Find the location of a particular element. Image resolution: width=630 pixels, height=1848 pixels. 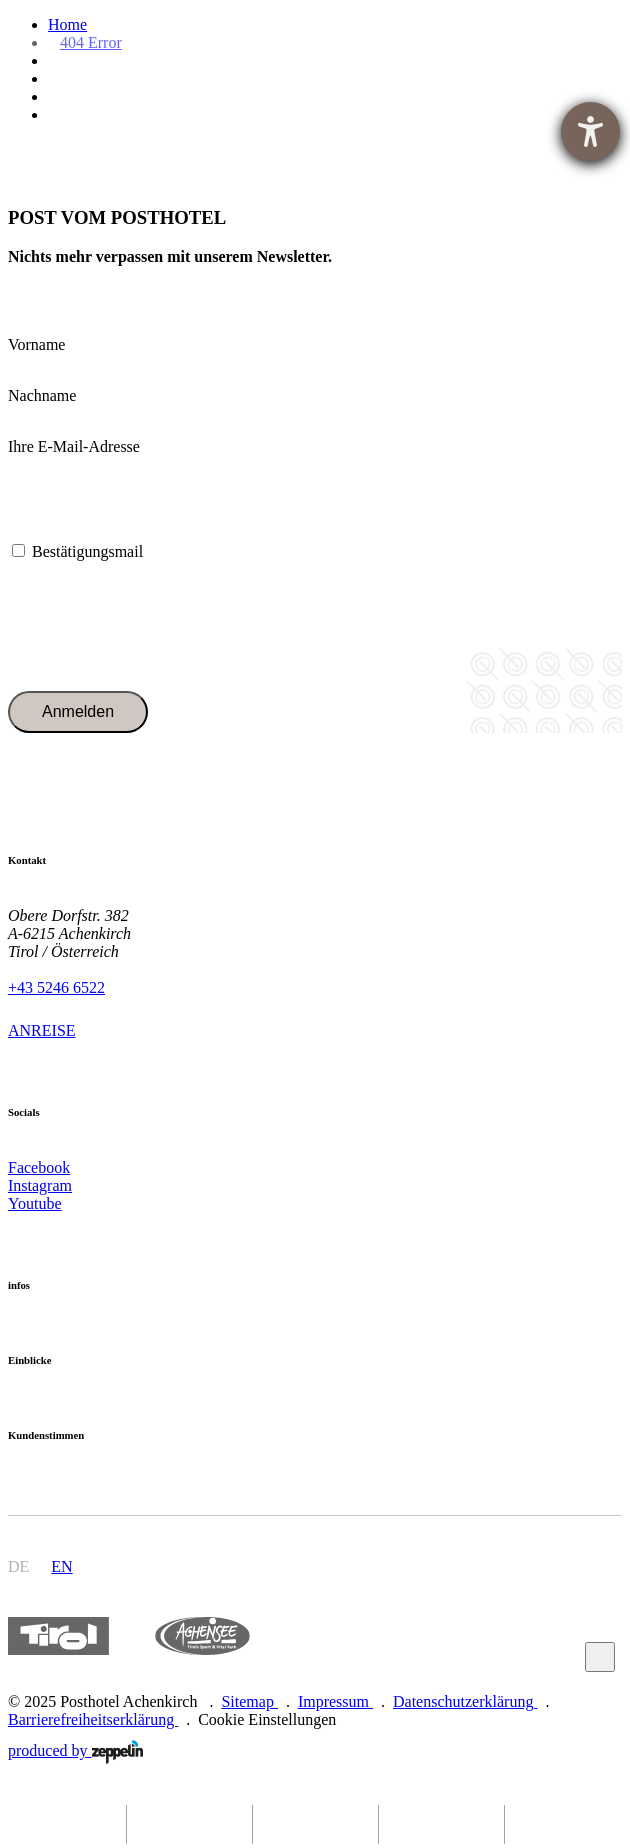

Cookie Einstellungen is located at coordinates (267, 1719).